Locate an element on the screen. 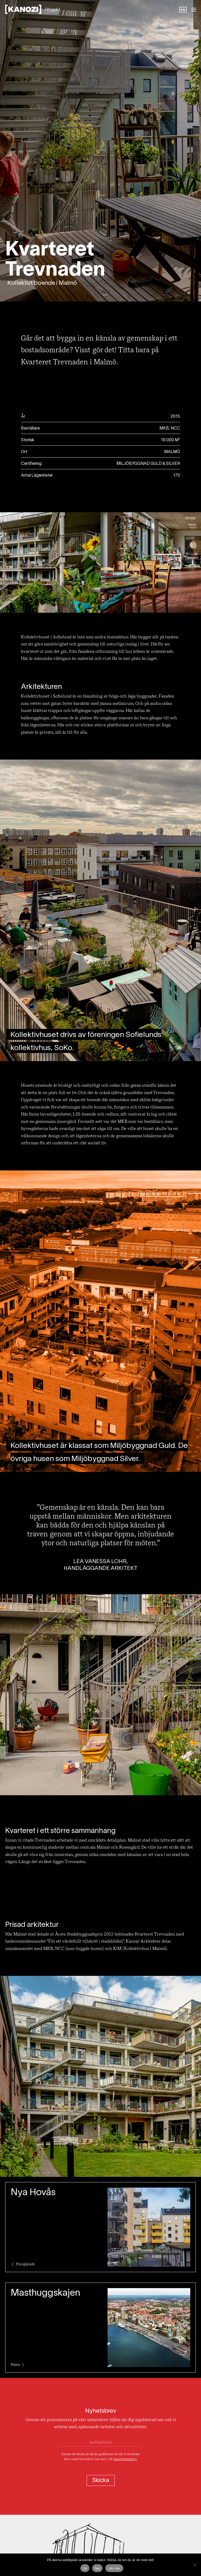 This screenshot has height=2576, width=201. EN [option] is located at coordinates (183, 10).